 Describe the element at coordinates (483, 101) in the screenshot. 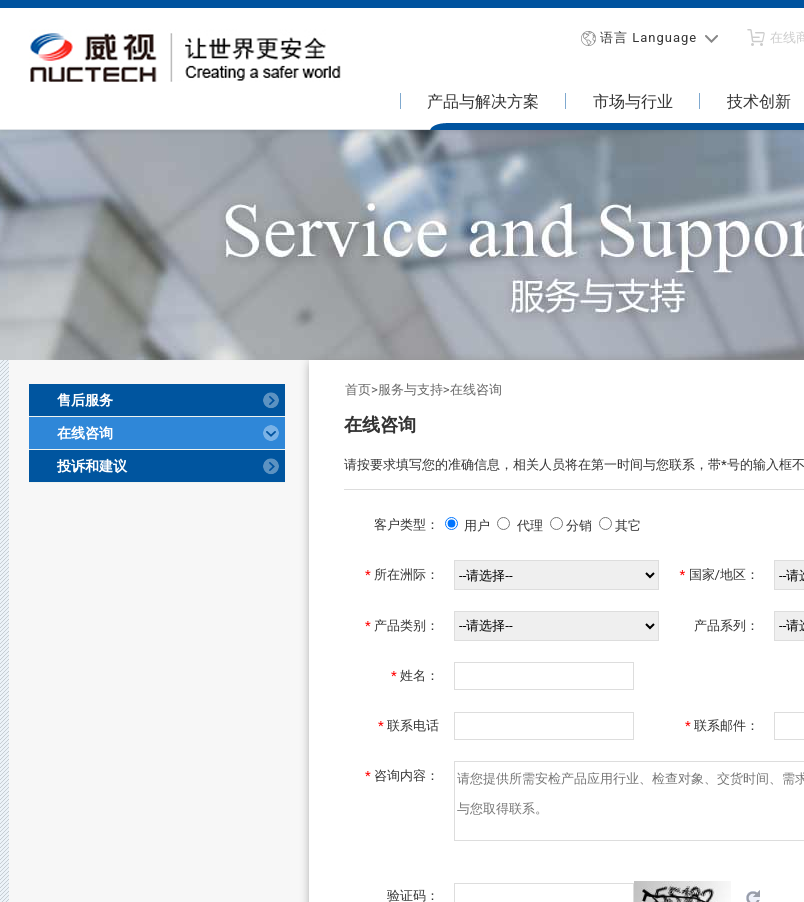

I see `产品与解决方案` at that location.